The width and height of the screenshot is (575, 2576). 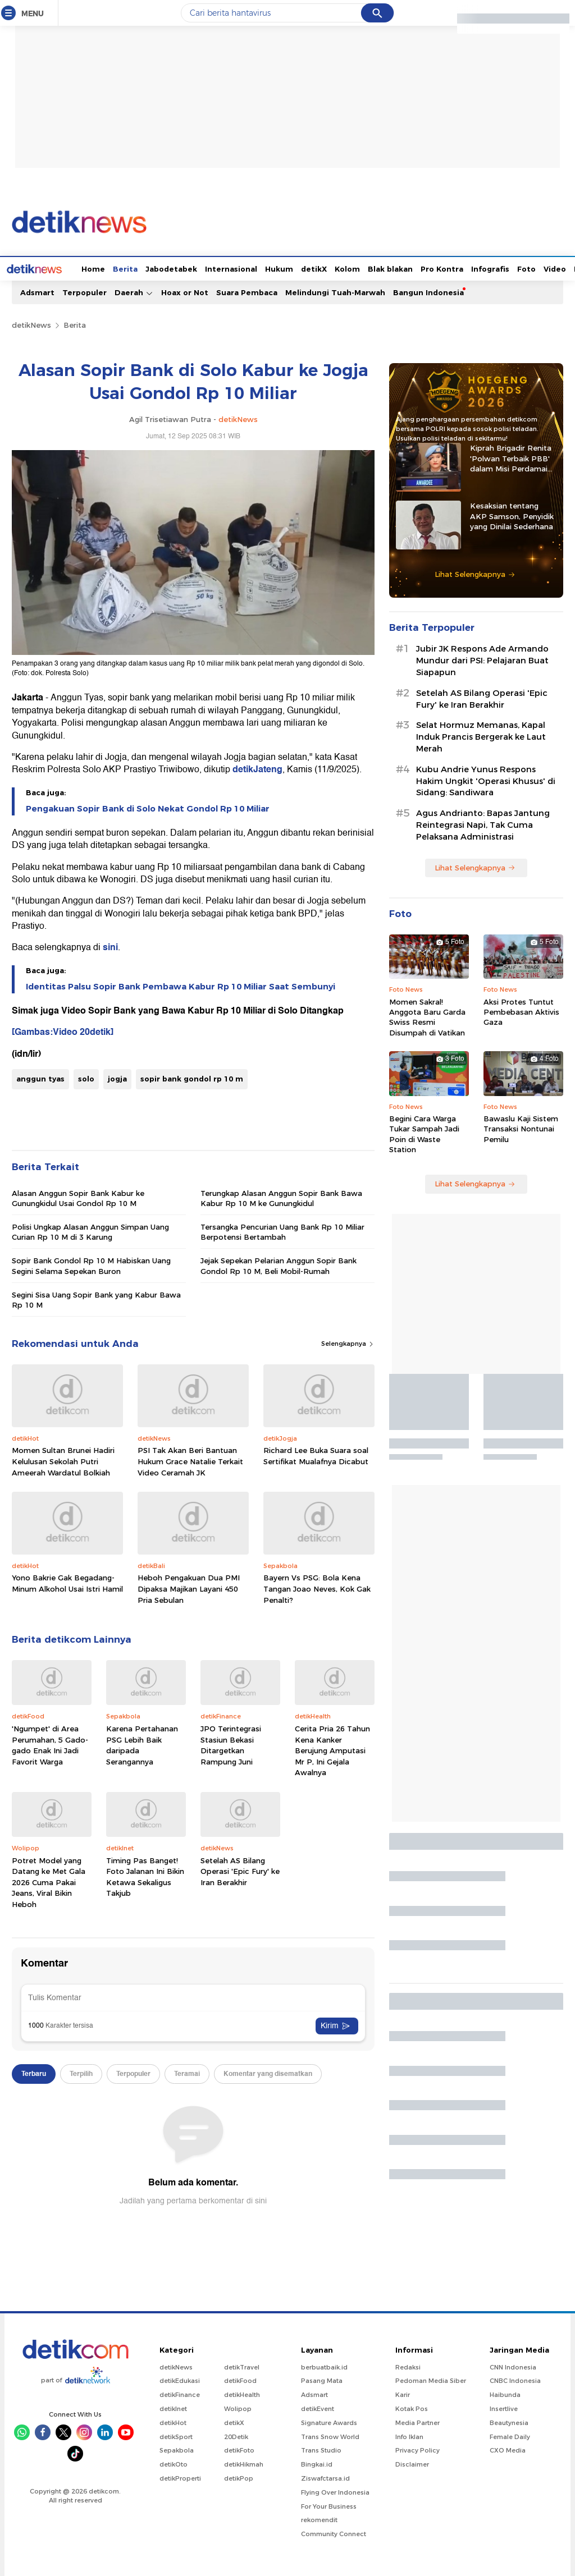 I want to click on Suara Pembaca, so click(x=246, y=291).